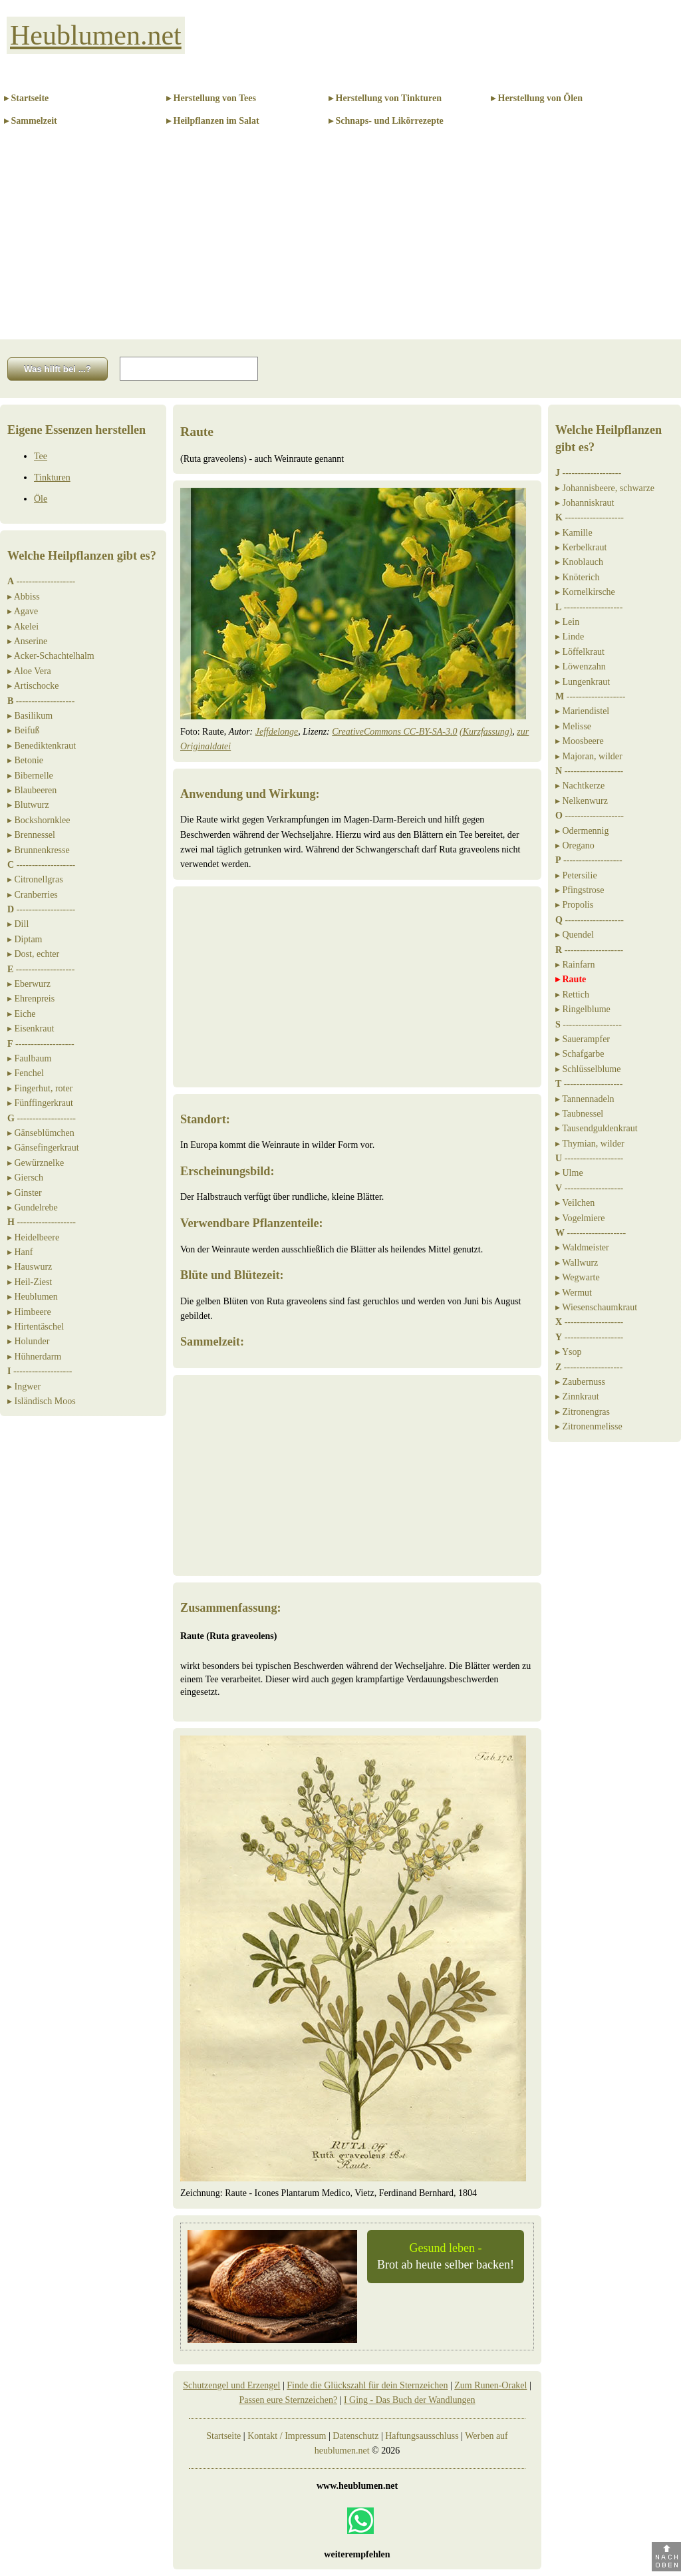 This screenshot has height=2576, width=681. Describe the element at coordinates (32, 790) in the screenshot. I see `▸ Blaubeeren` at that location.